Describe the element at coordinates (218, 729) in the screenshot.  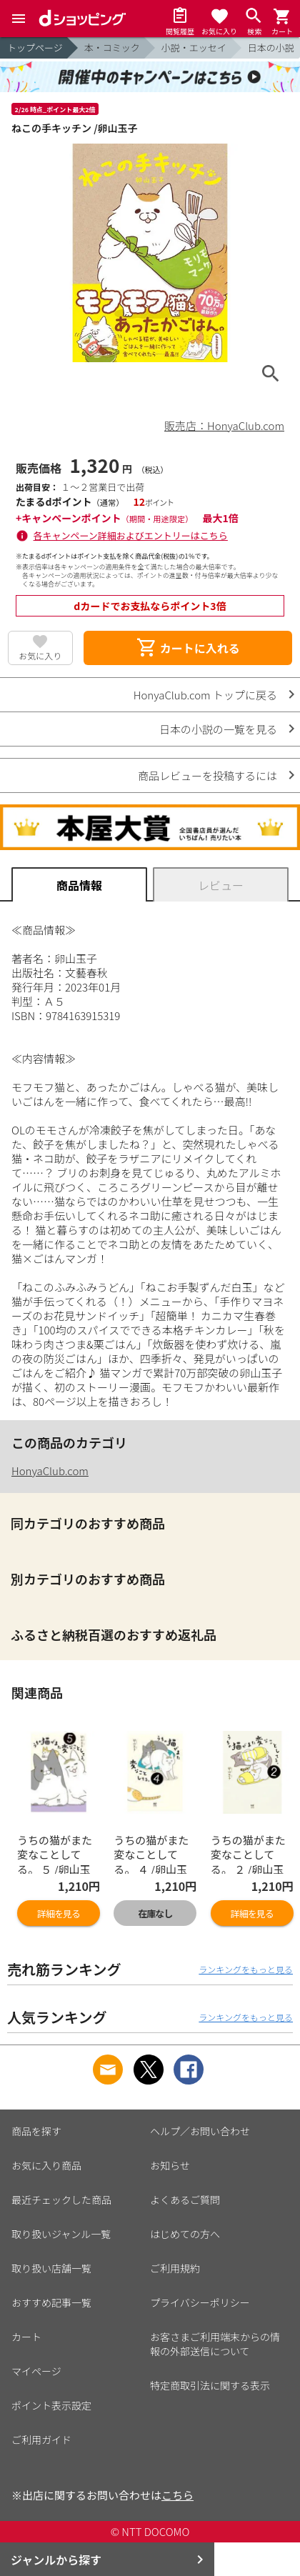
I see `日本の小説の一覧を見る` at that location.